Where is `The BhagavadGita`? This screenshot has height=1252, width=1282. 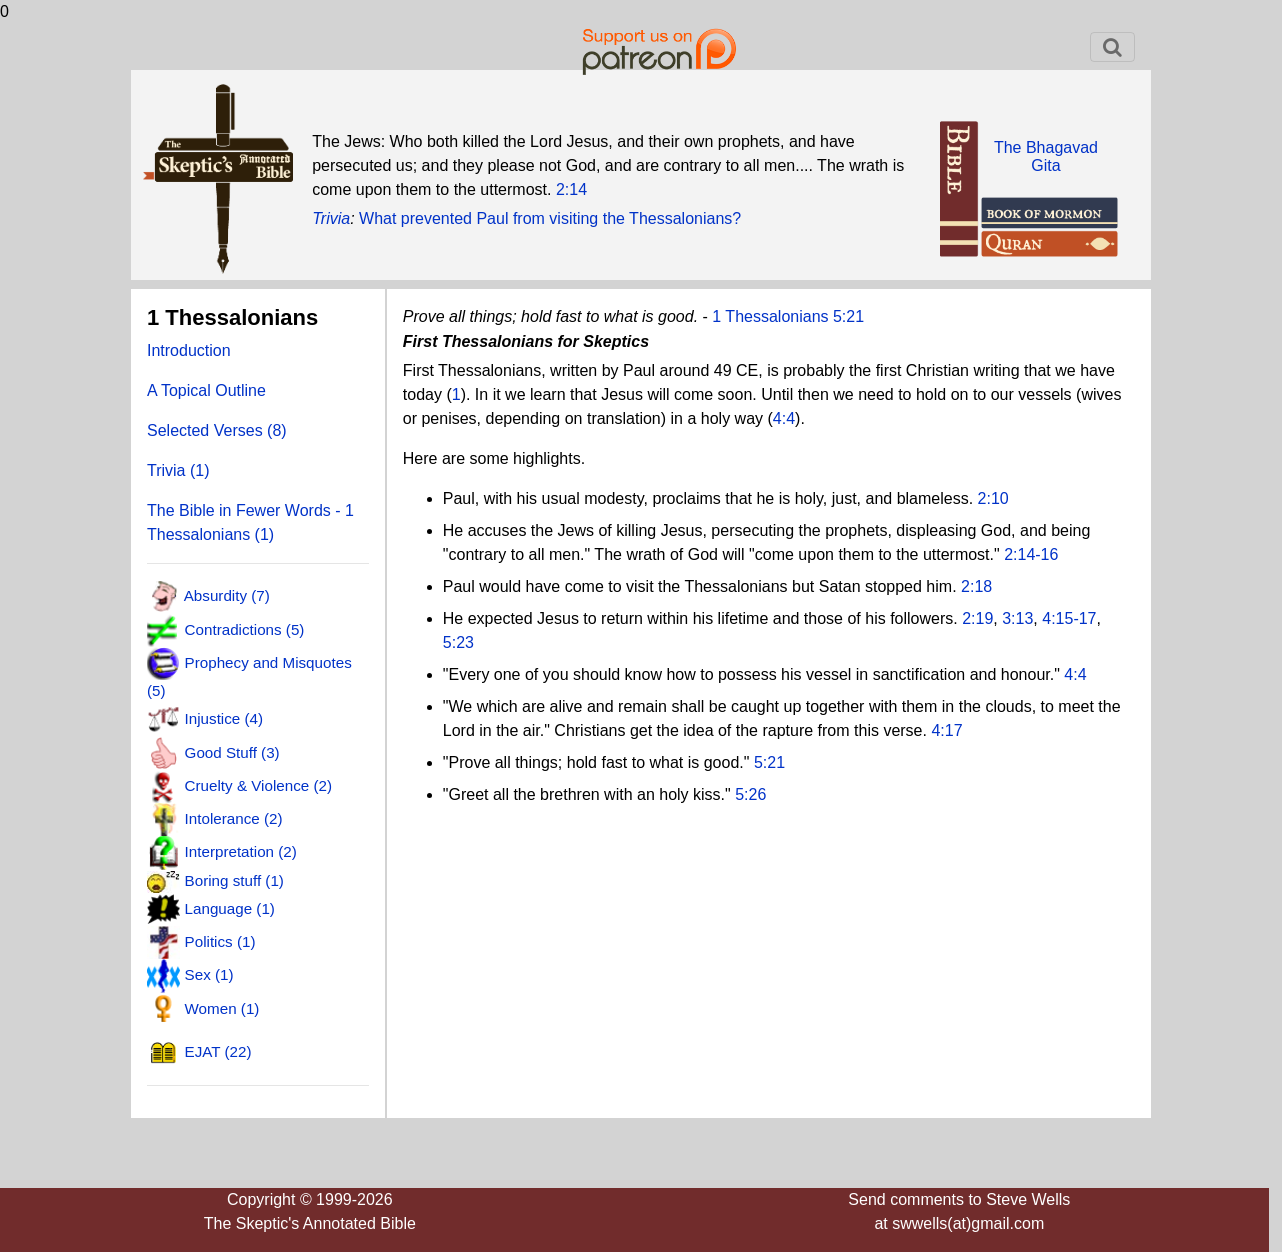 The BhagavadGita is located at coordinates (1046, 156).